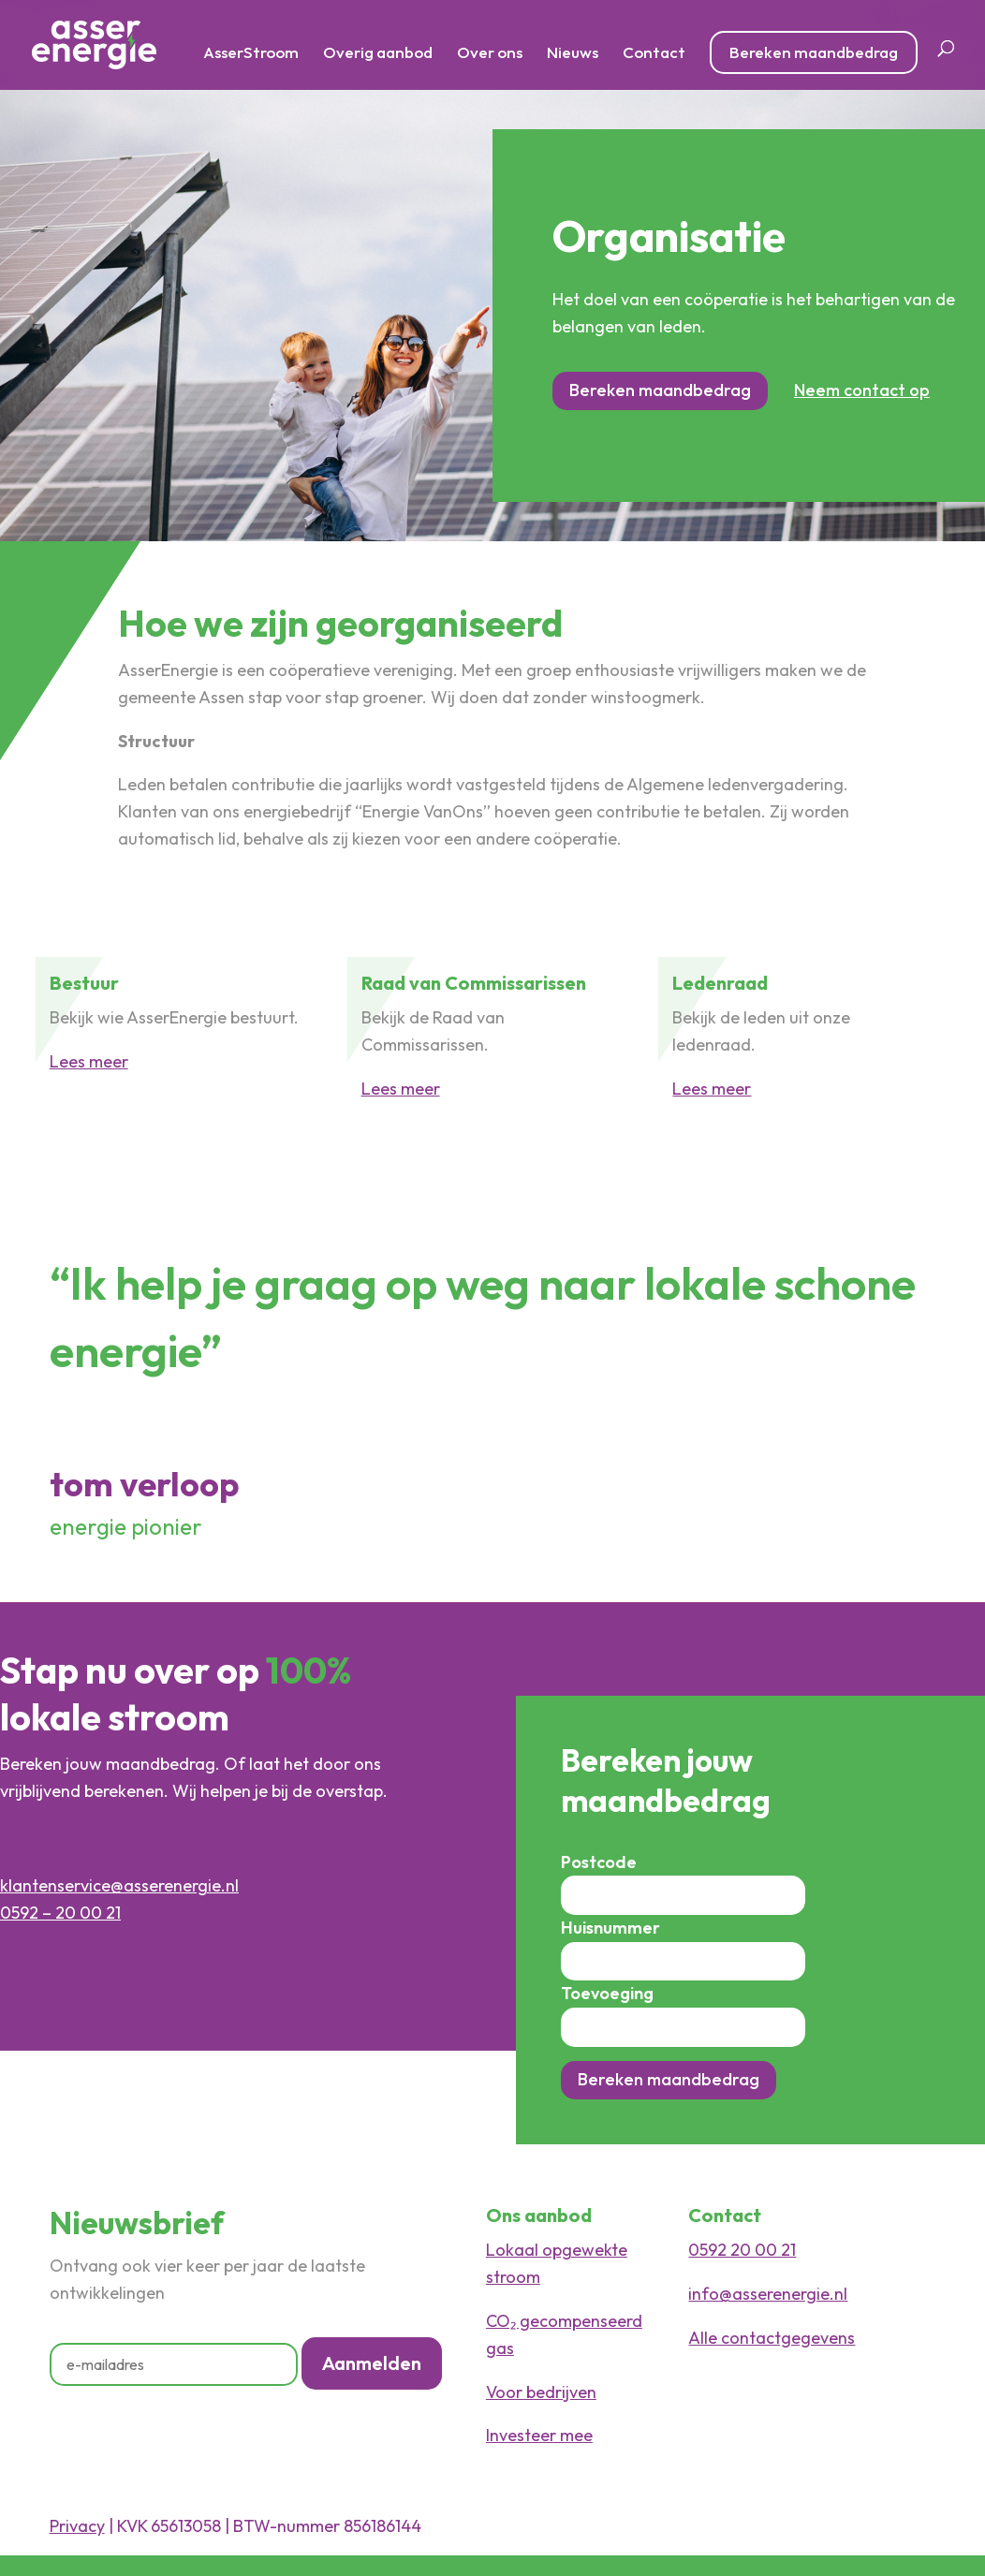  Describe the element at coordinates (119, 1885) in the screenshot. I see `klantenservice@asserenergie.nl` at that location.